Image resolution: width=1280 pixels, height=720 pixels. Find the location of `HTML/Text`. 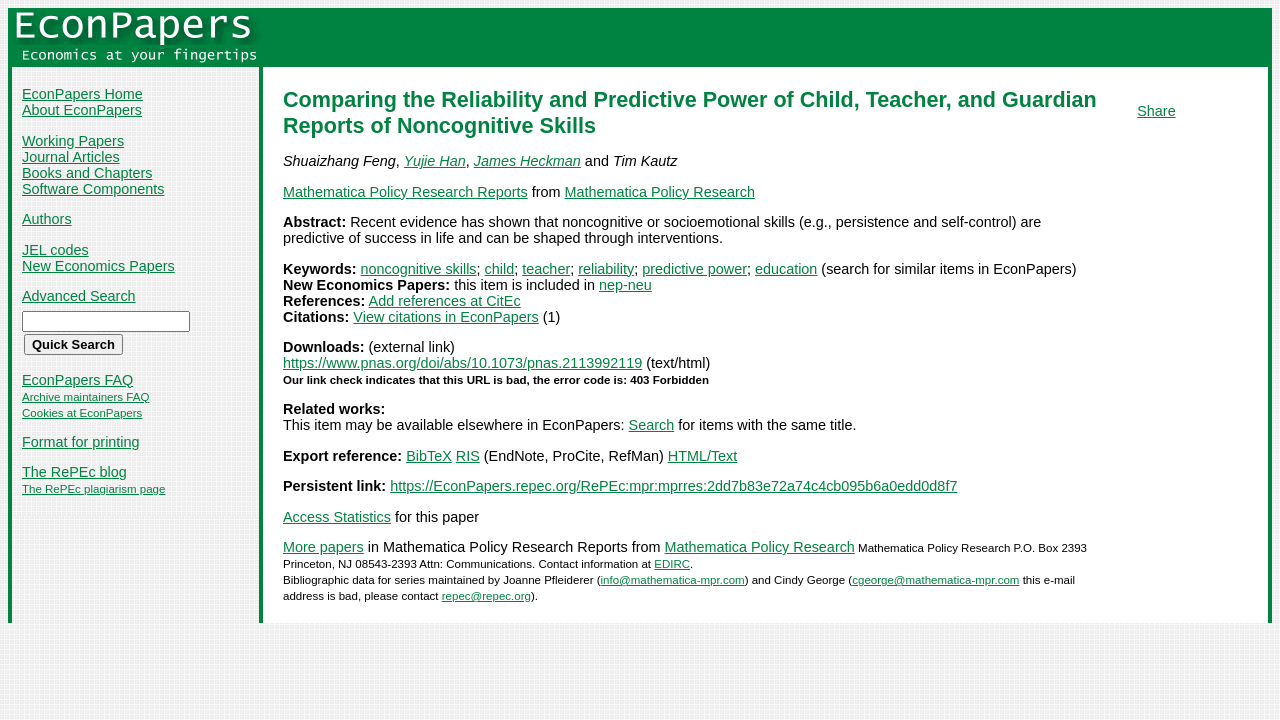

HTML/Text is located at coordinates (703, 456).